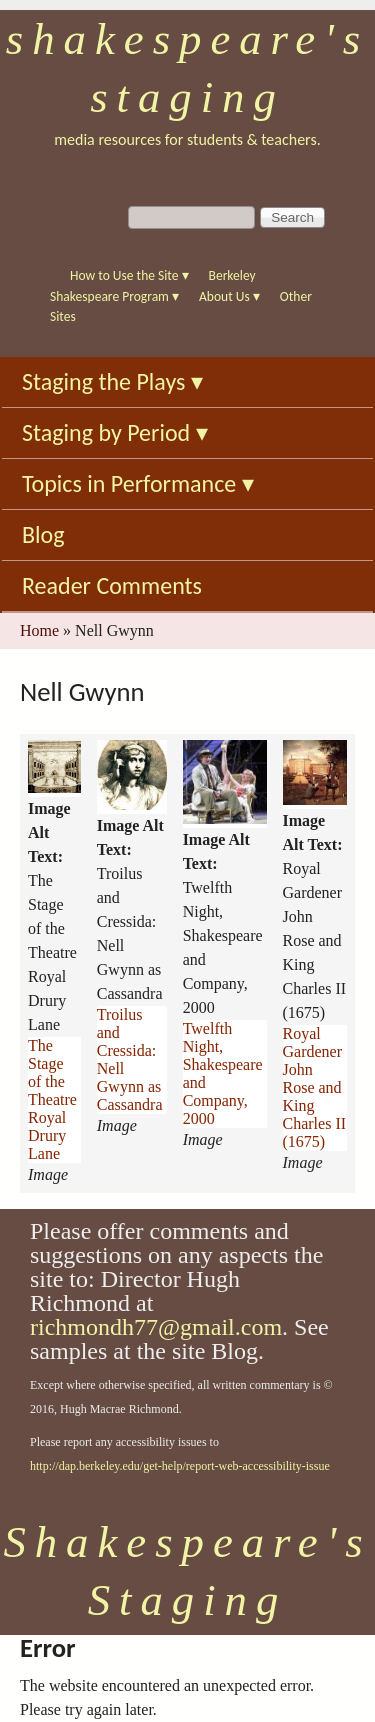  I want to click on Home, so click(39, 630).